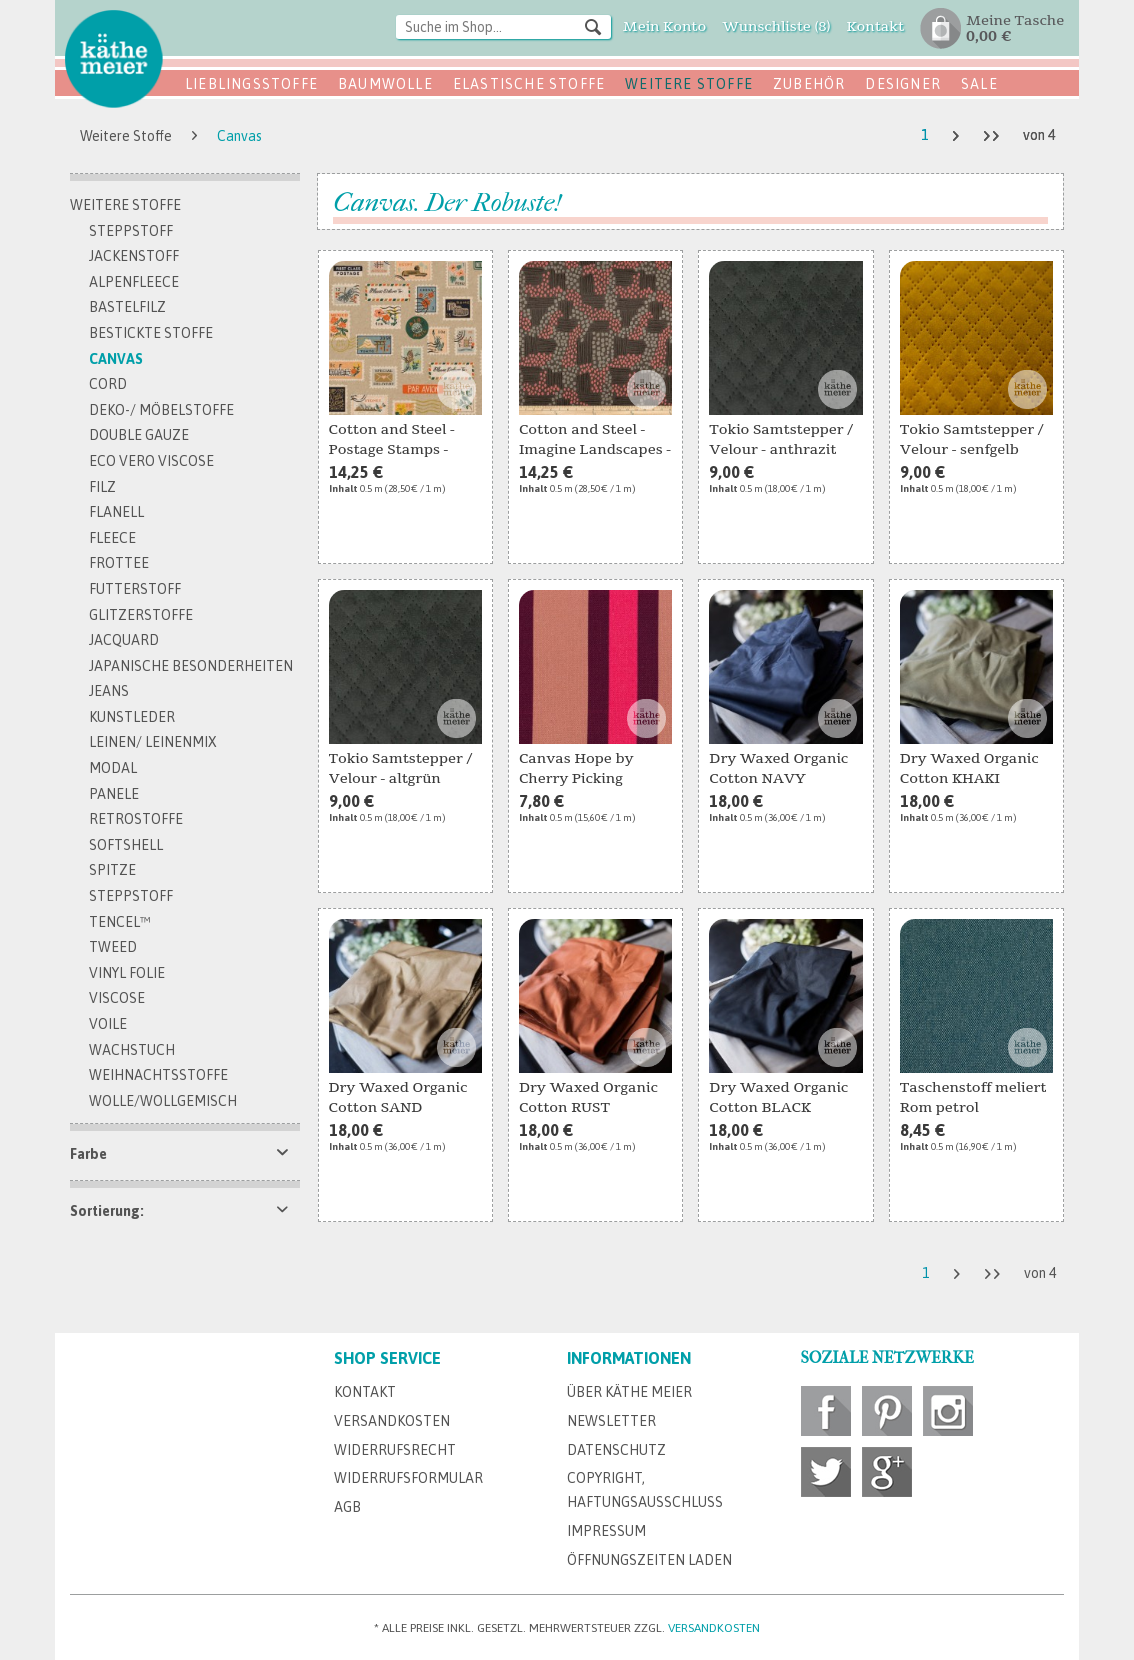 The image size is (1134, 1660). I want to click on bestickte Stoffe, so click(151, 333).